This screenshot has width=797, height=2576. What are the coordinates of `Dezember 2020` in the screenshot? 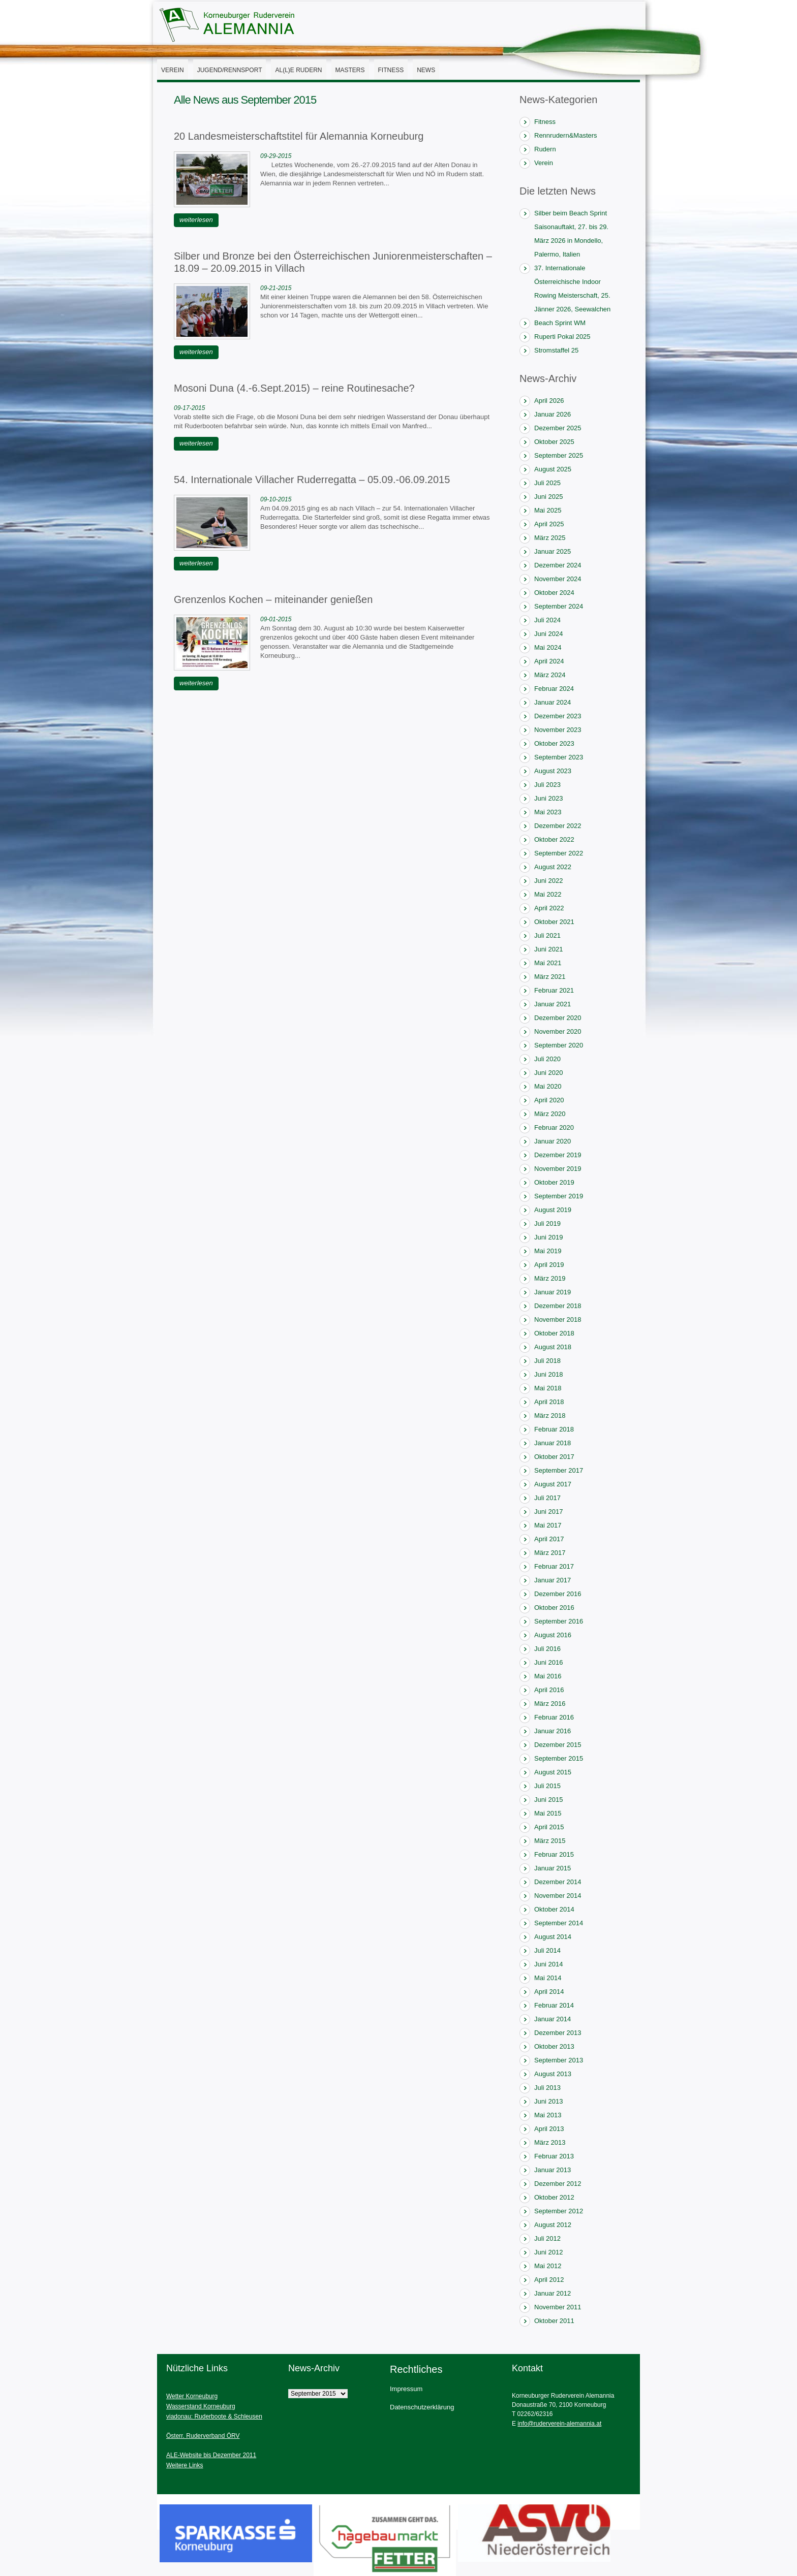 It's located at (557, 1018).